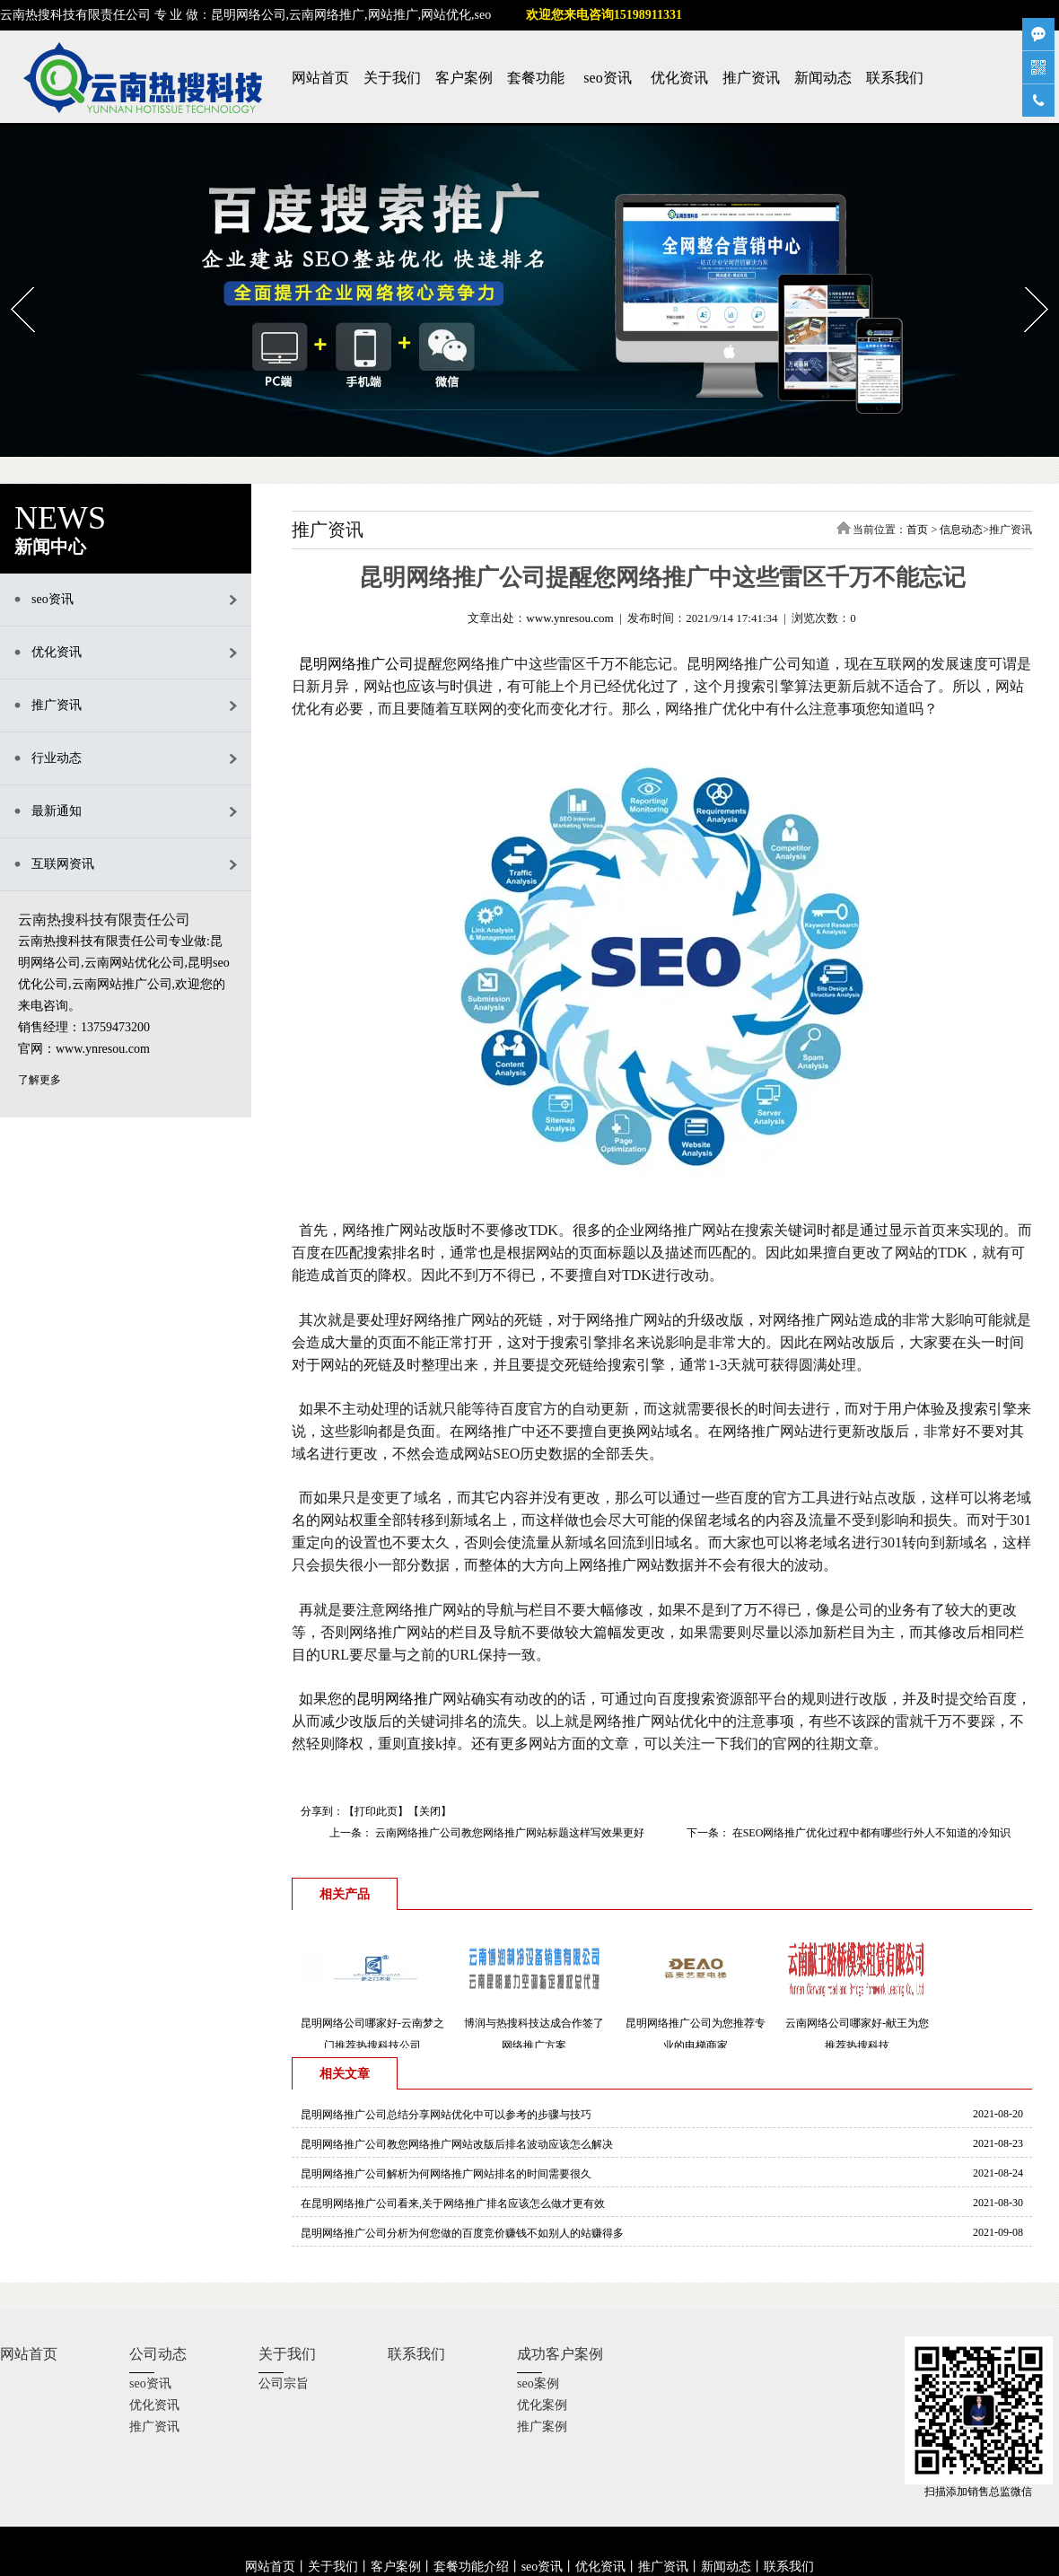  I want to click on seo案例, so click(538, 2383).